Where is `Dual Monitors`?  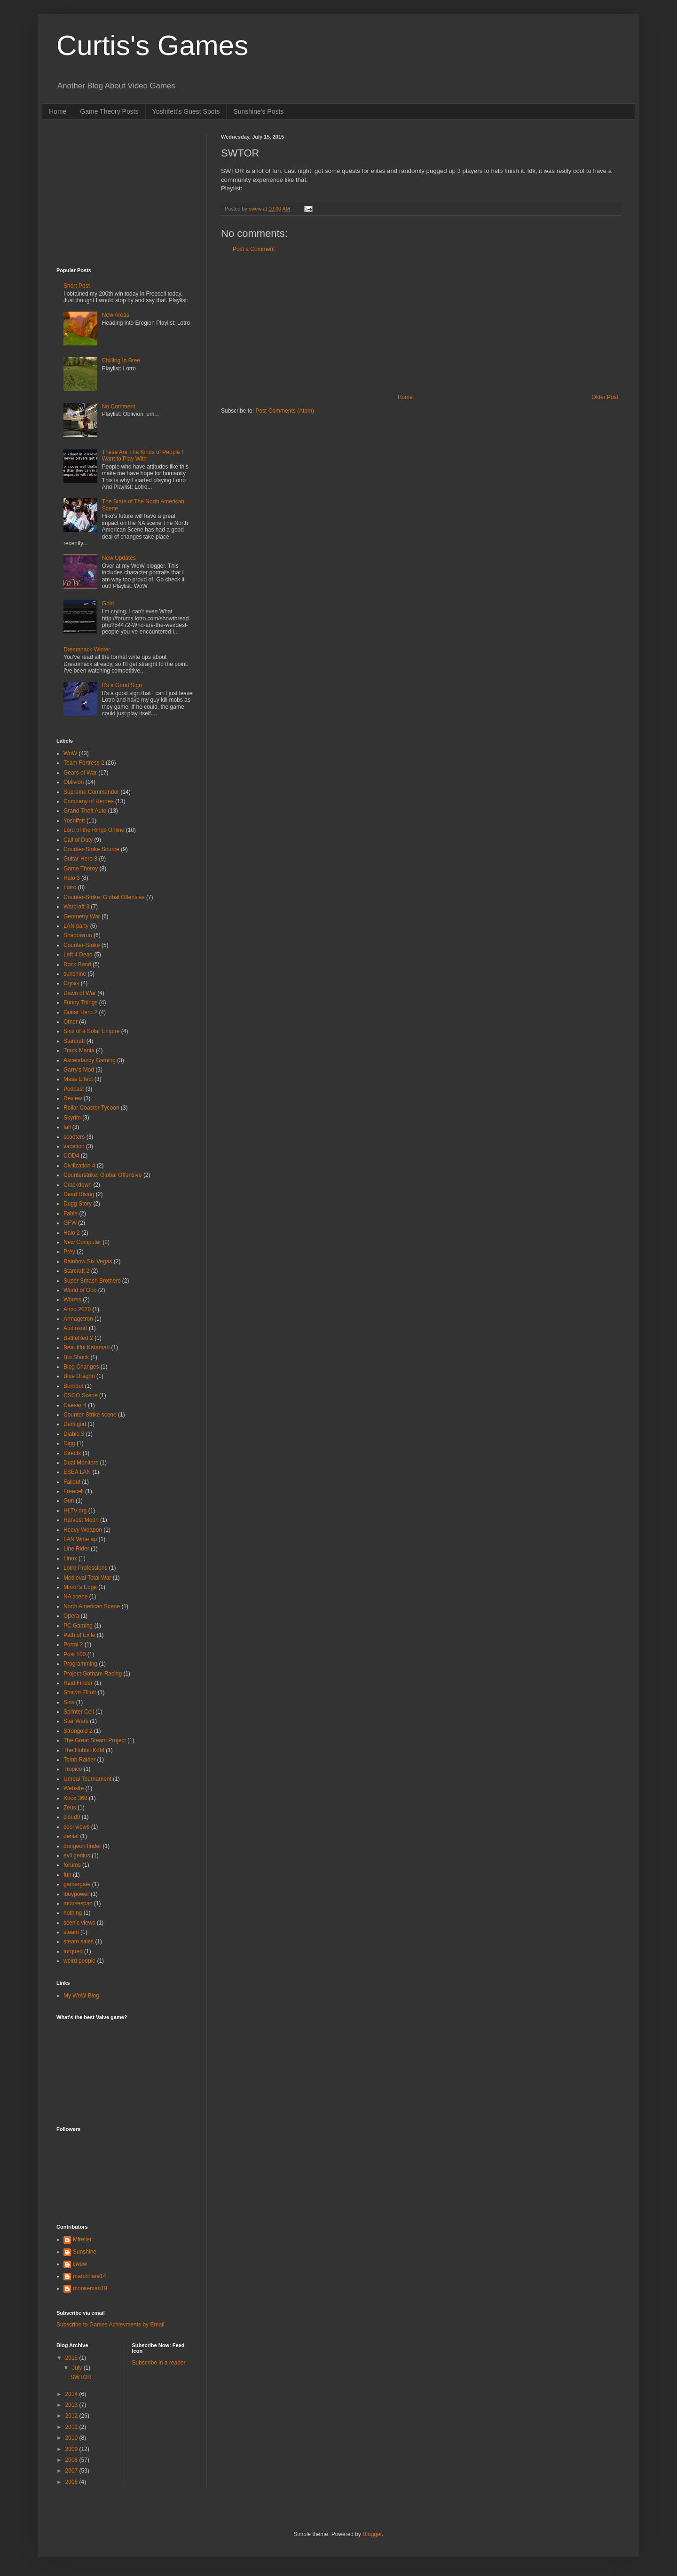 Dual Monitors is located at coordinates (80, 1462).